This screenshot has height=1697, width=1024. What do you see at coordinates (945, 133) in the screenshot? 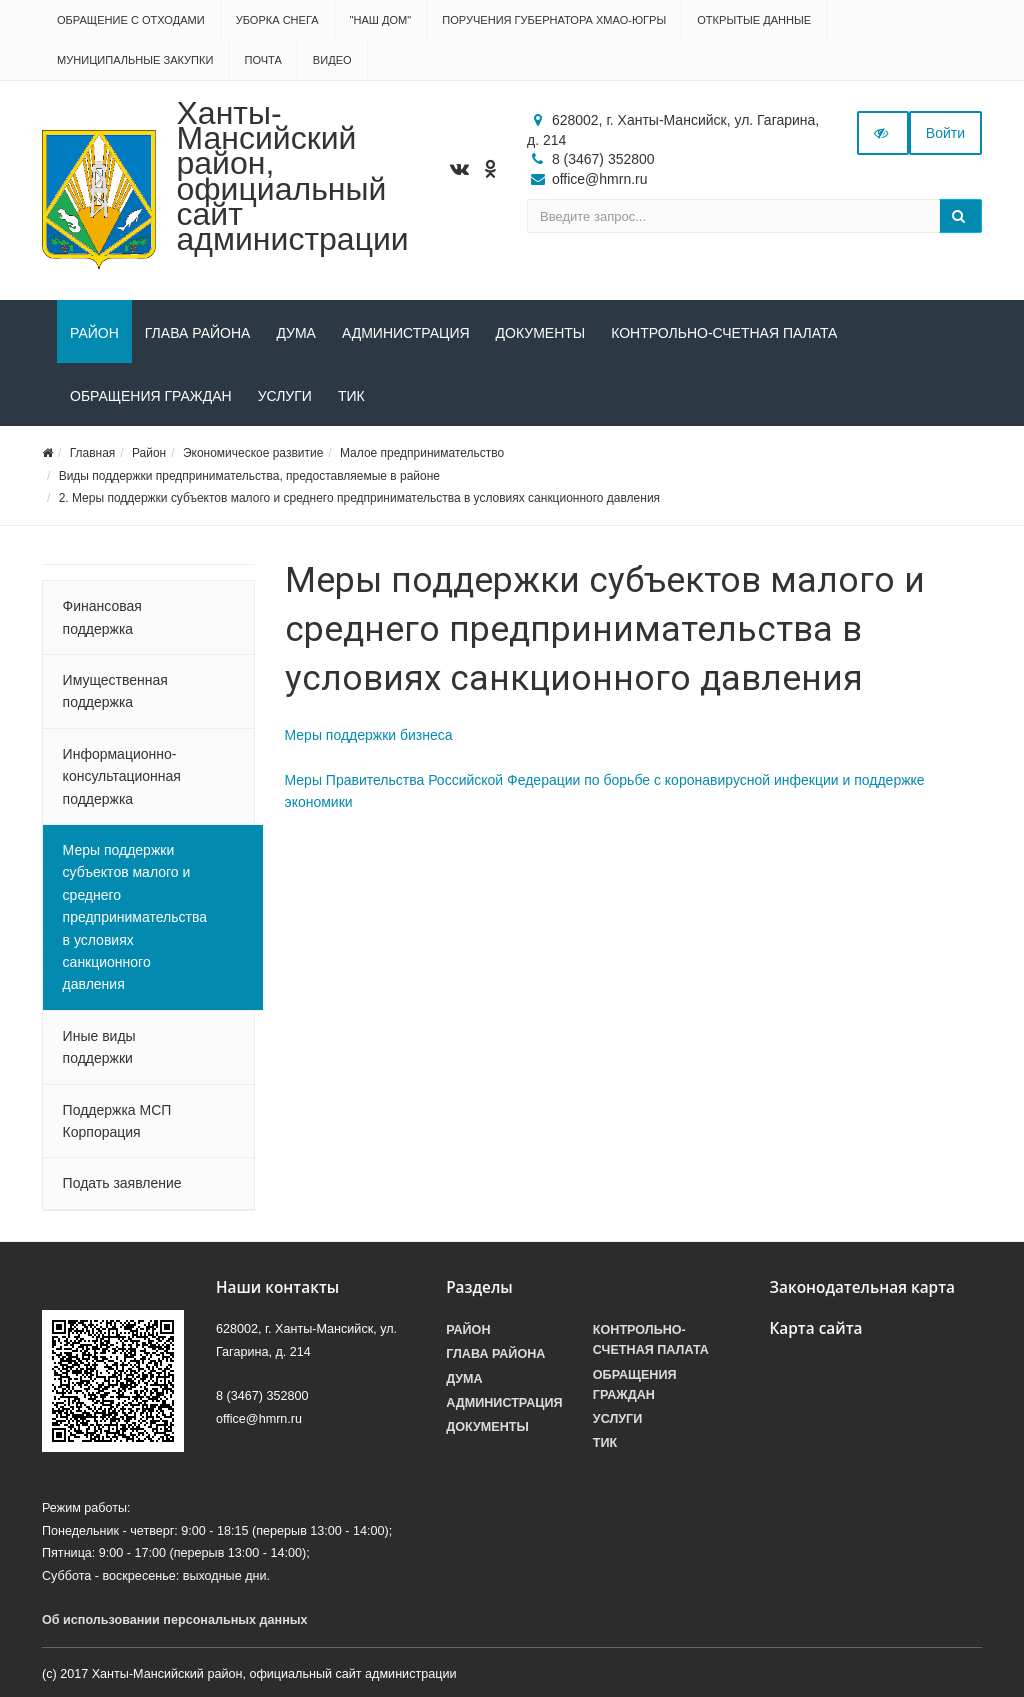
I see `Войти` at bounding box center [945, 133].